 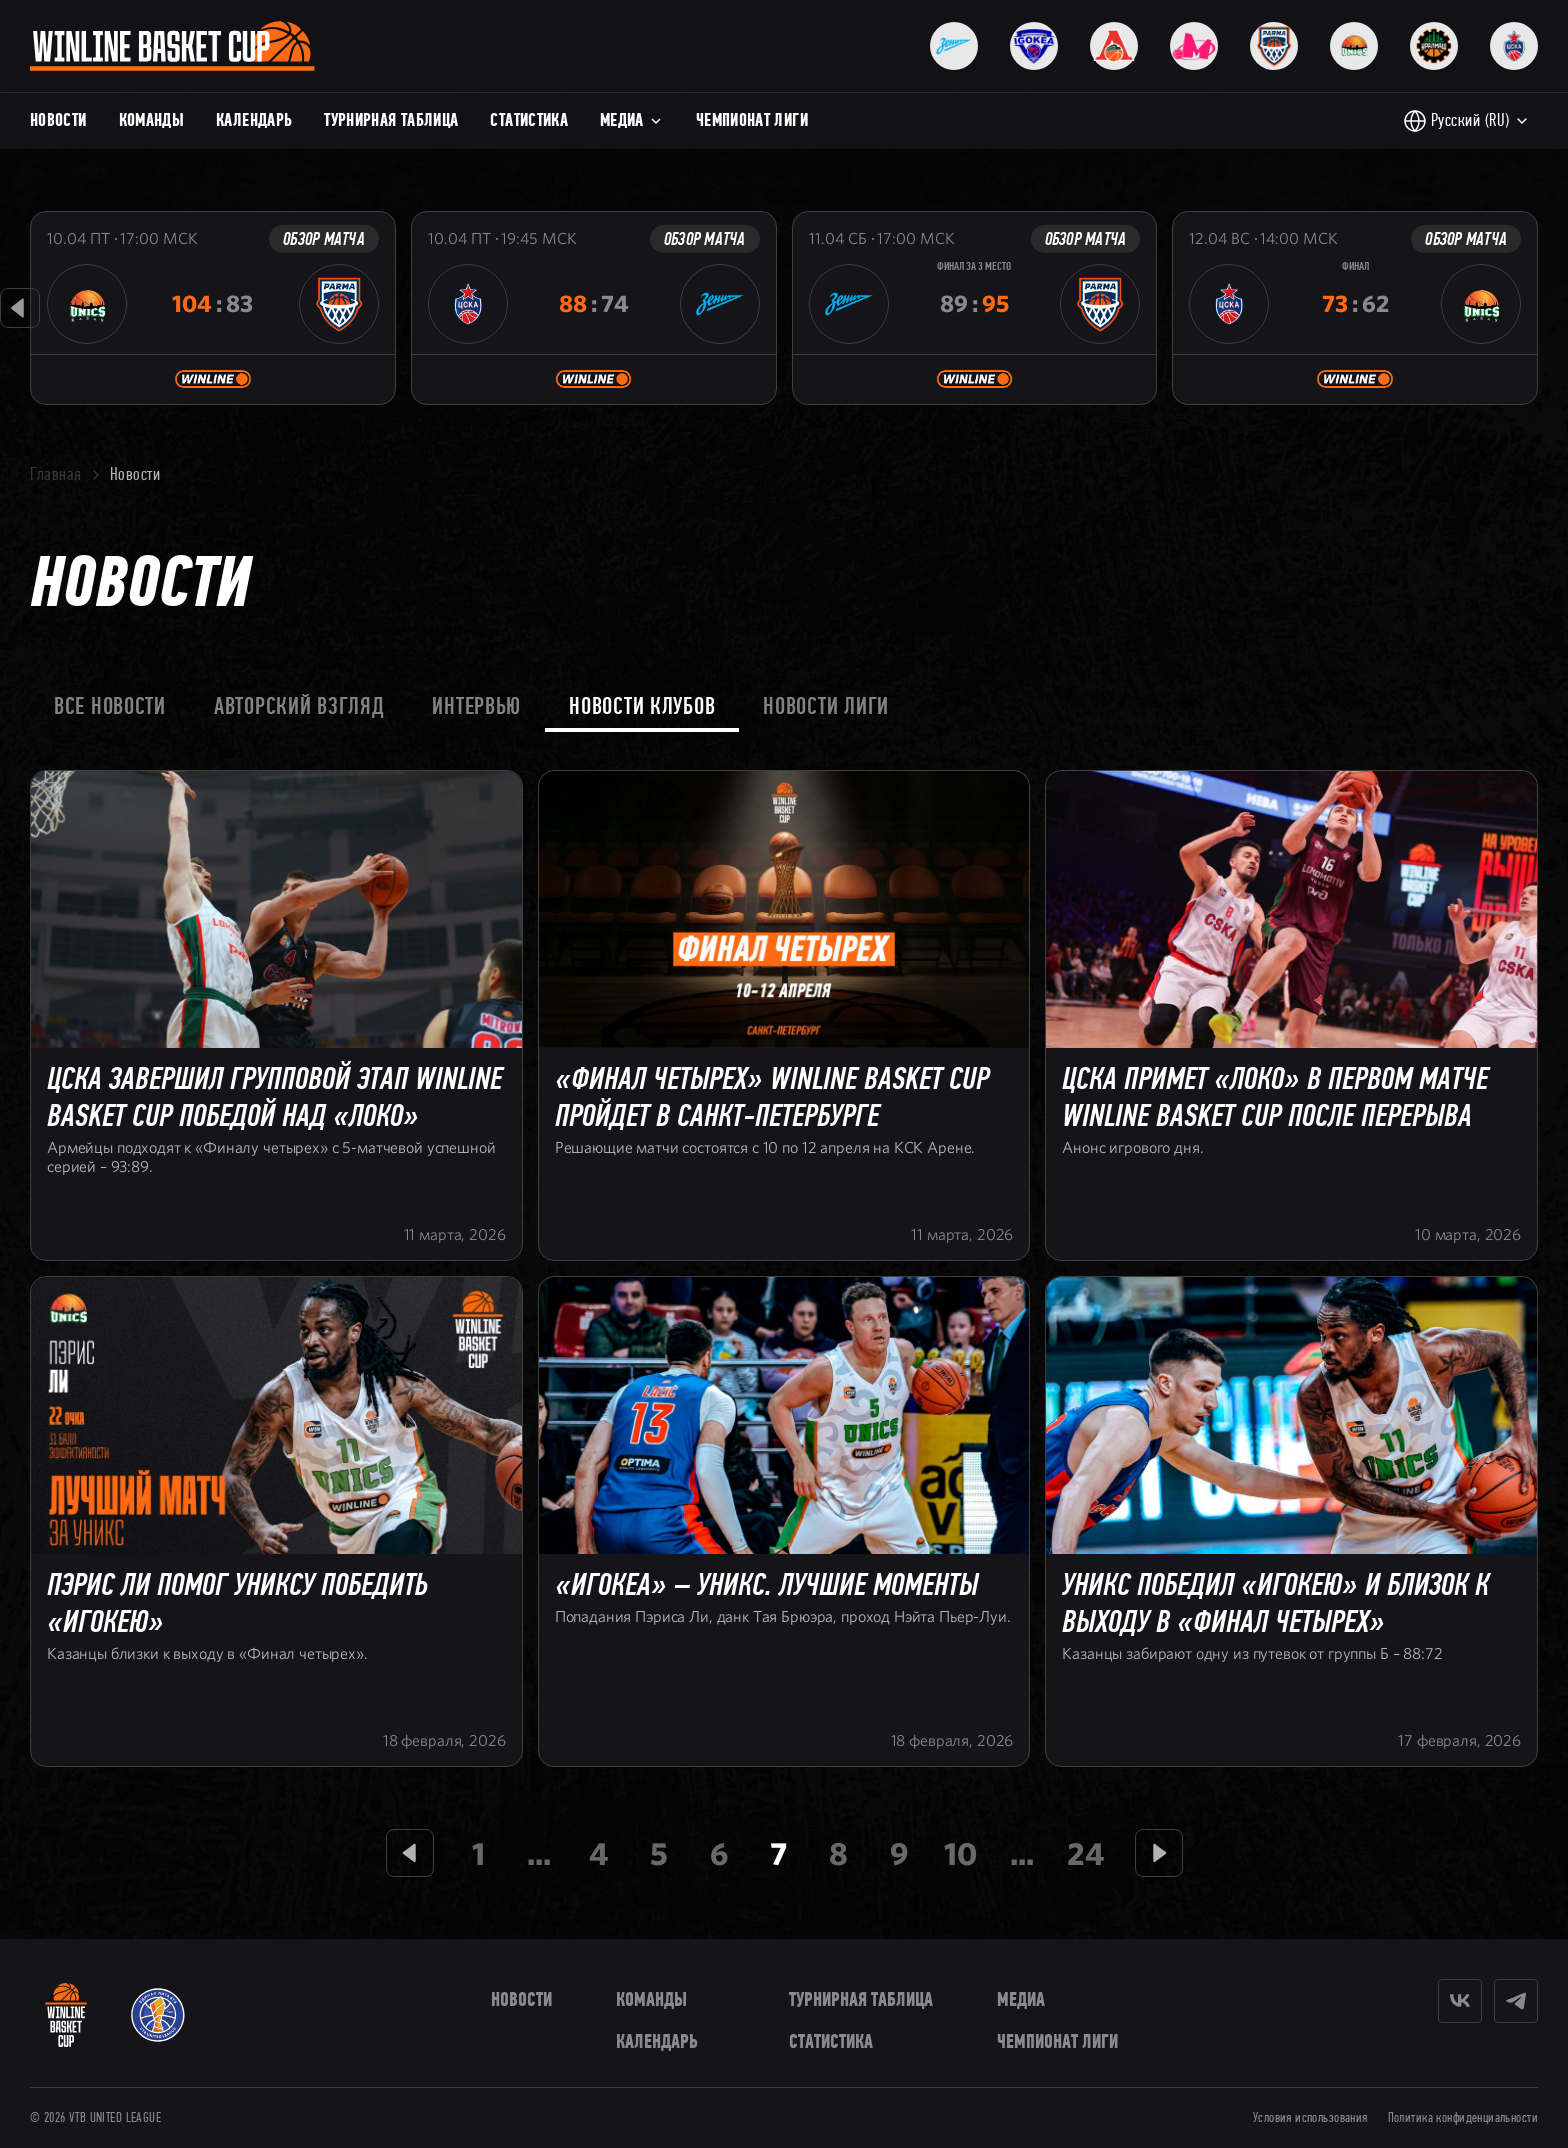 I want to click on [WINLINE Basket Cup], so click(x=66, y=2015).